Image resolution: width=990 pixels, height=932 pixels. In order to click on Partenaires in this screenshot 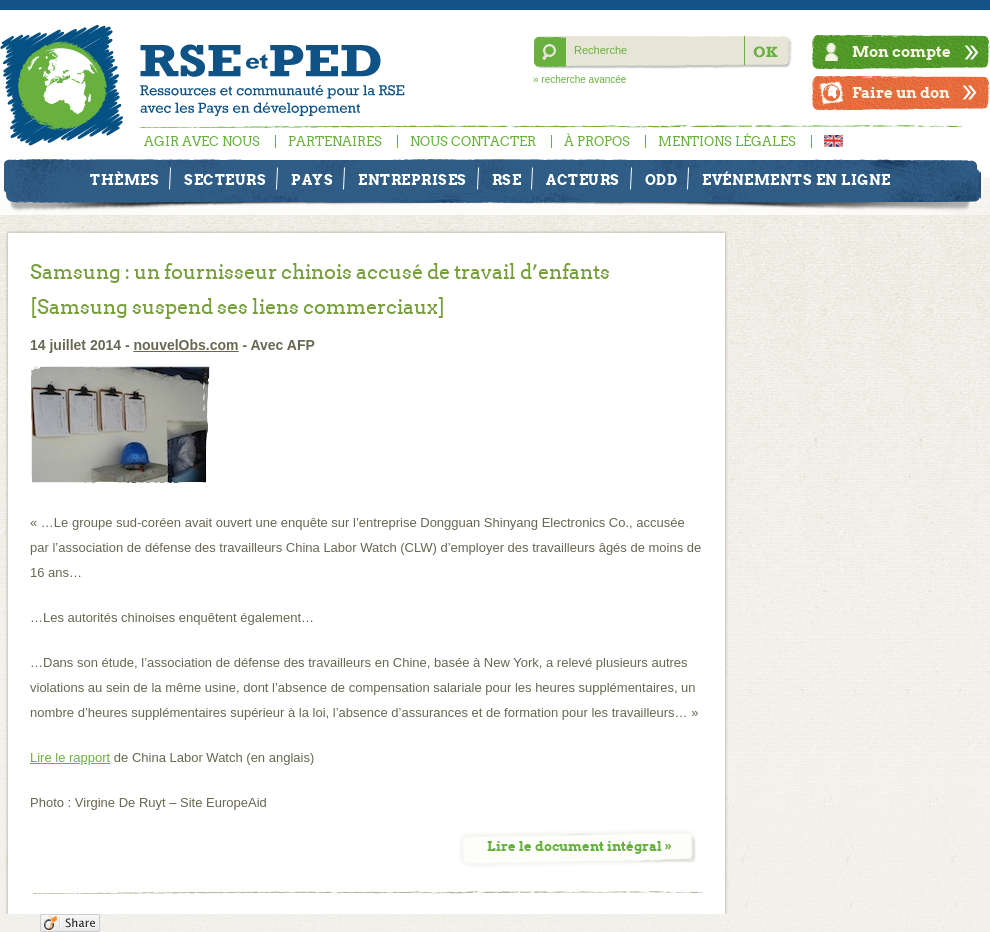, I will do `click(335, 141)`.